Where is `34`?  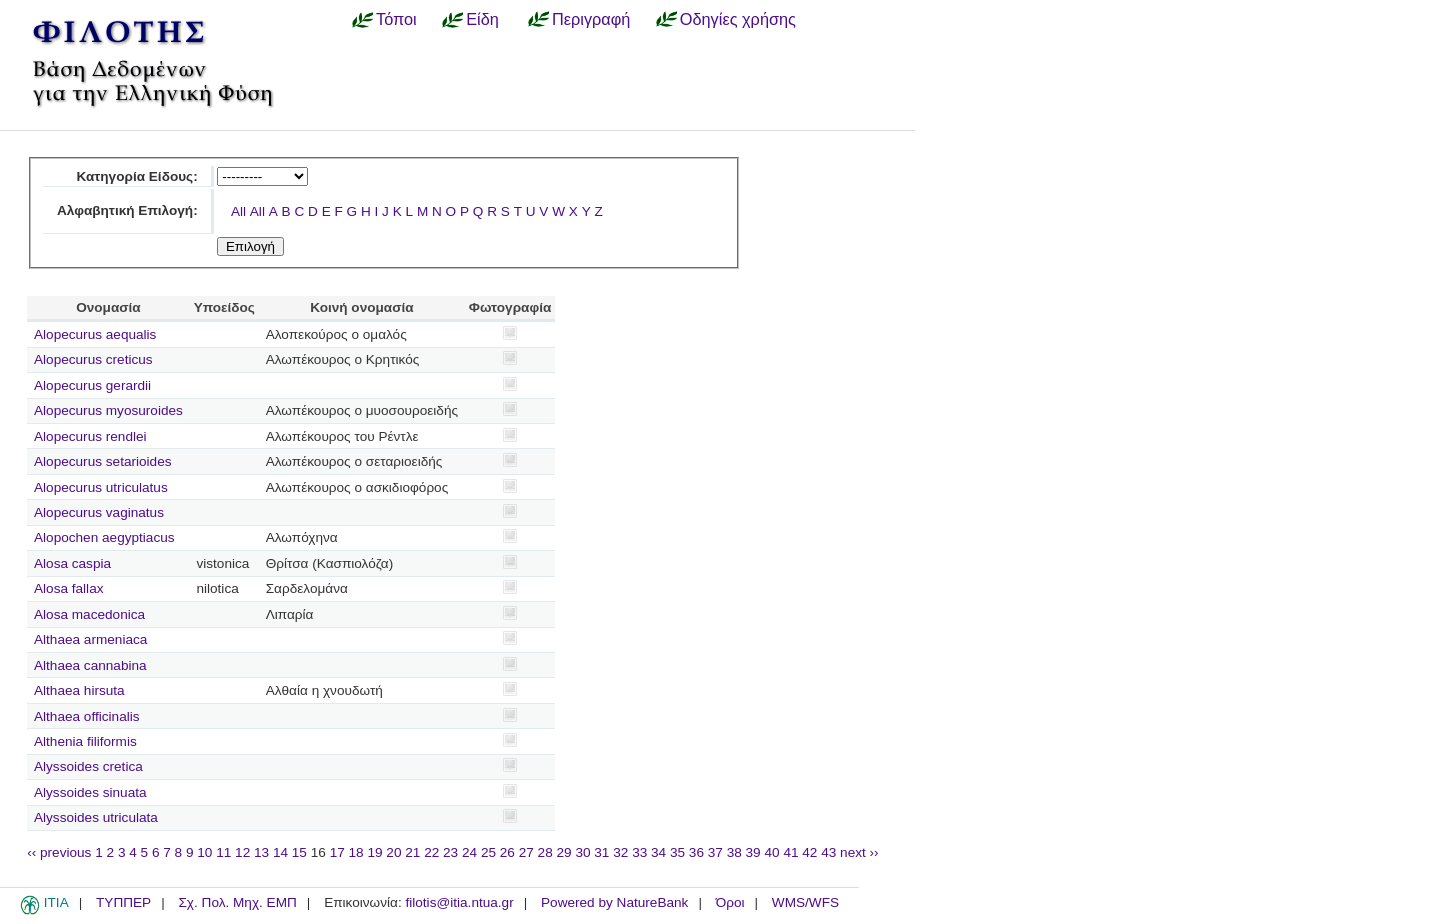 34 is located at coordinates (658, 852).